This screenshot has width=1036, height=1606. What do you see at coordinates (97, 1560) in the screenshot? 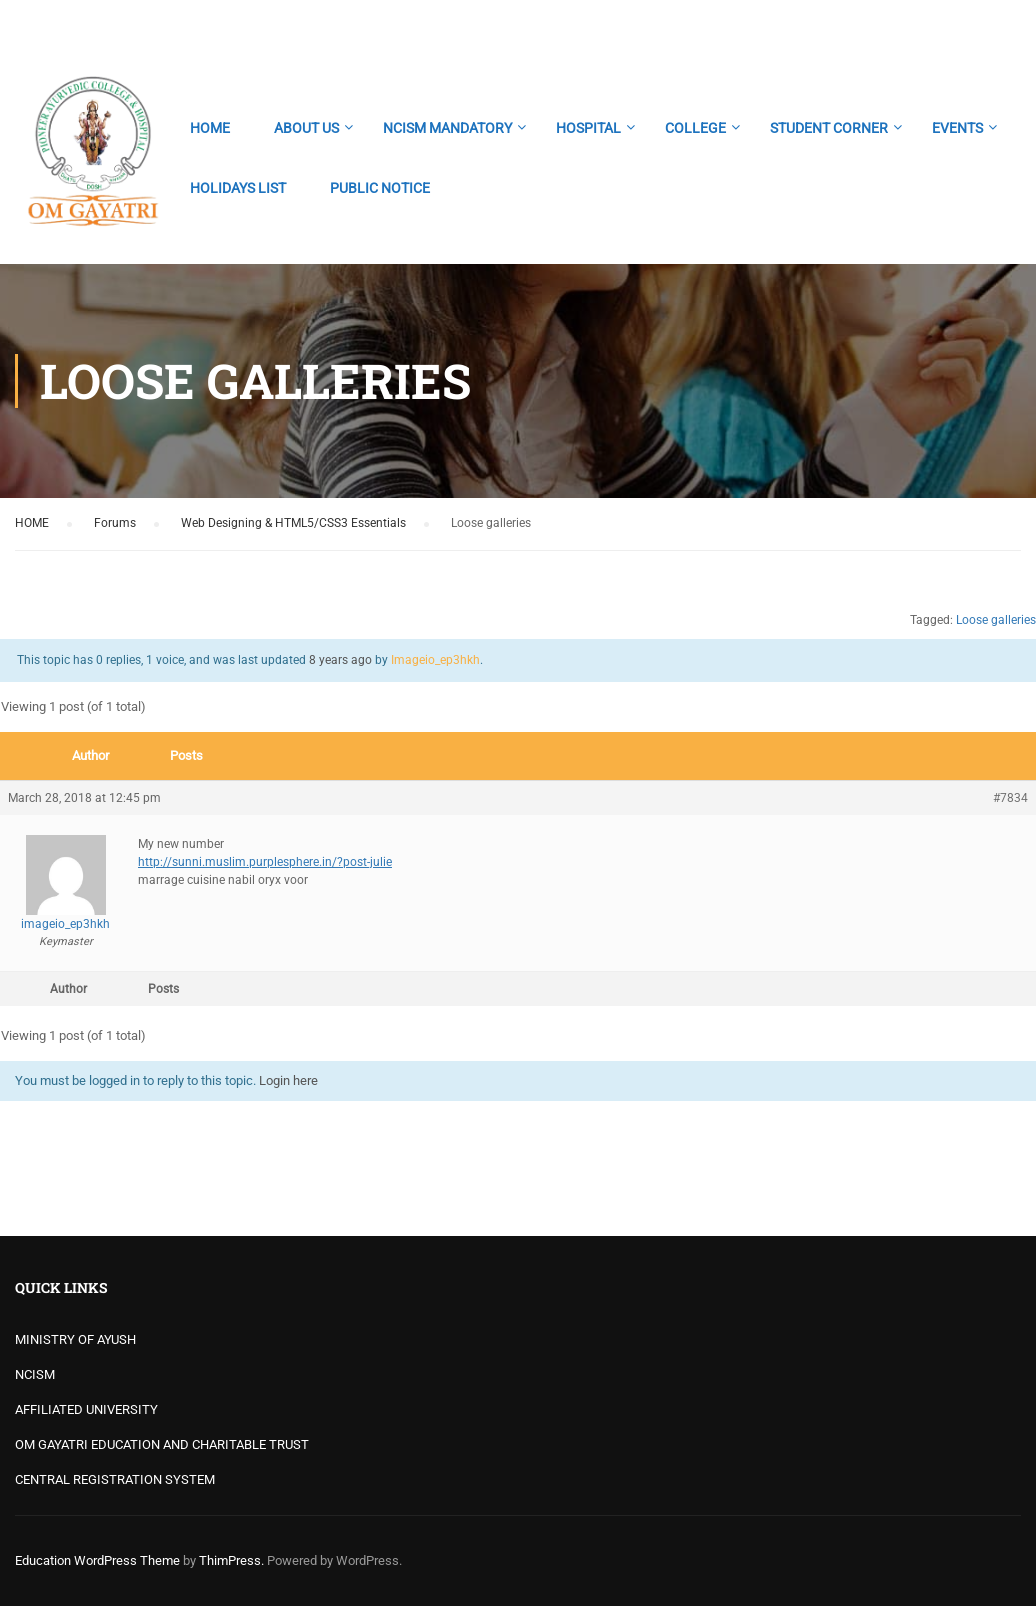
I see `Education WordPress Theme` at bounding box center [97, 1560].